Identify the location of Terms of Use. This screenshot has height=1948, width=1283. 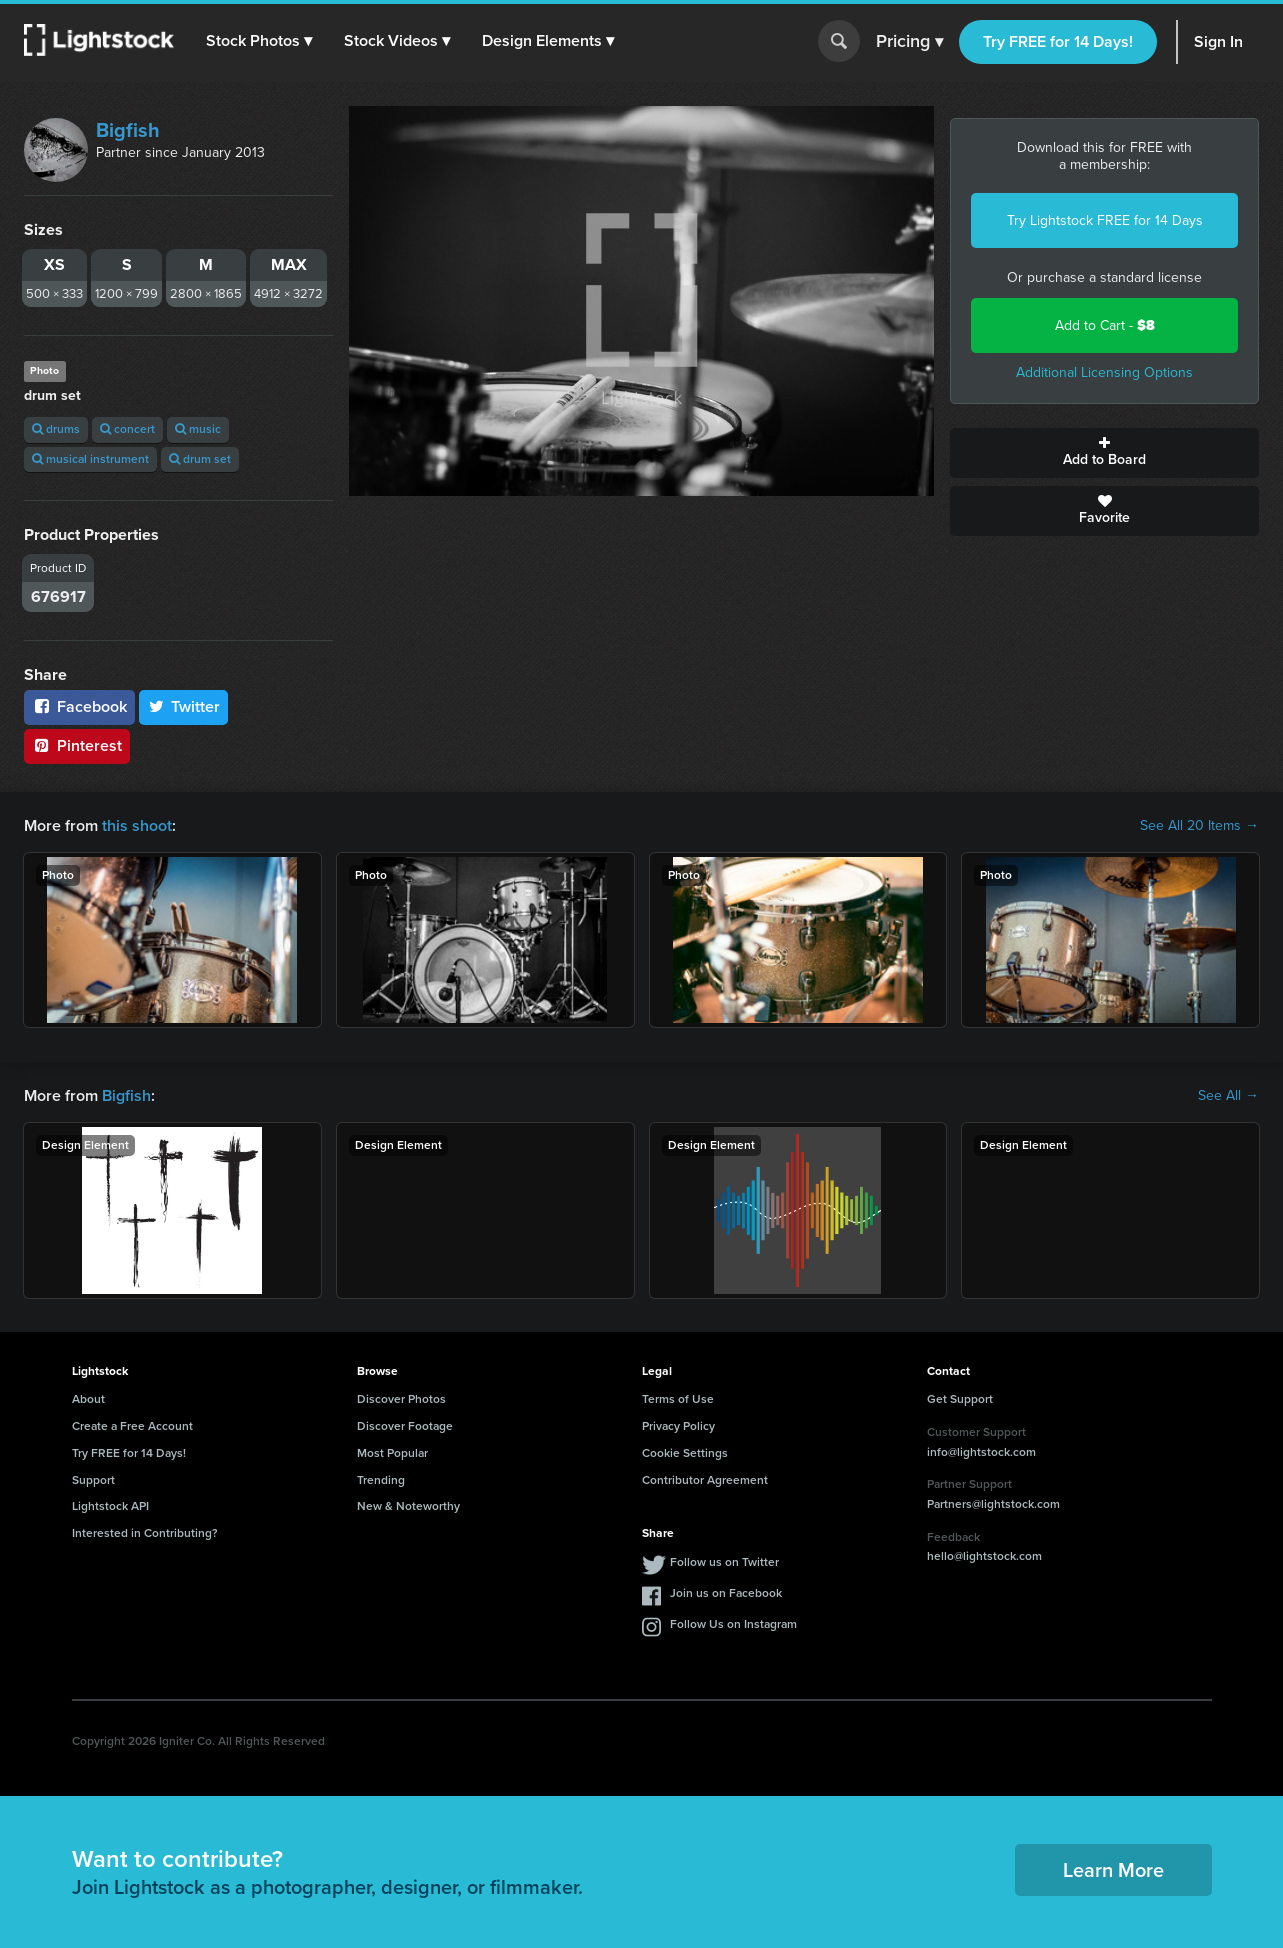
(678, 1399).